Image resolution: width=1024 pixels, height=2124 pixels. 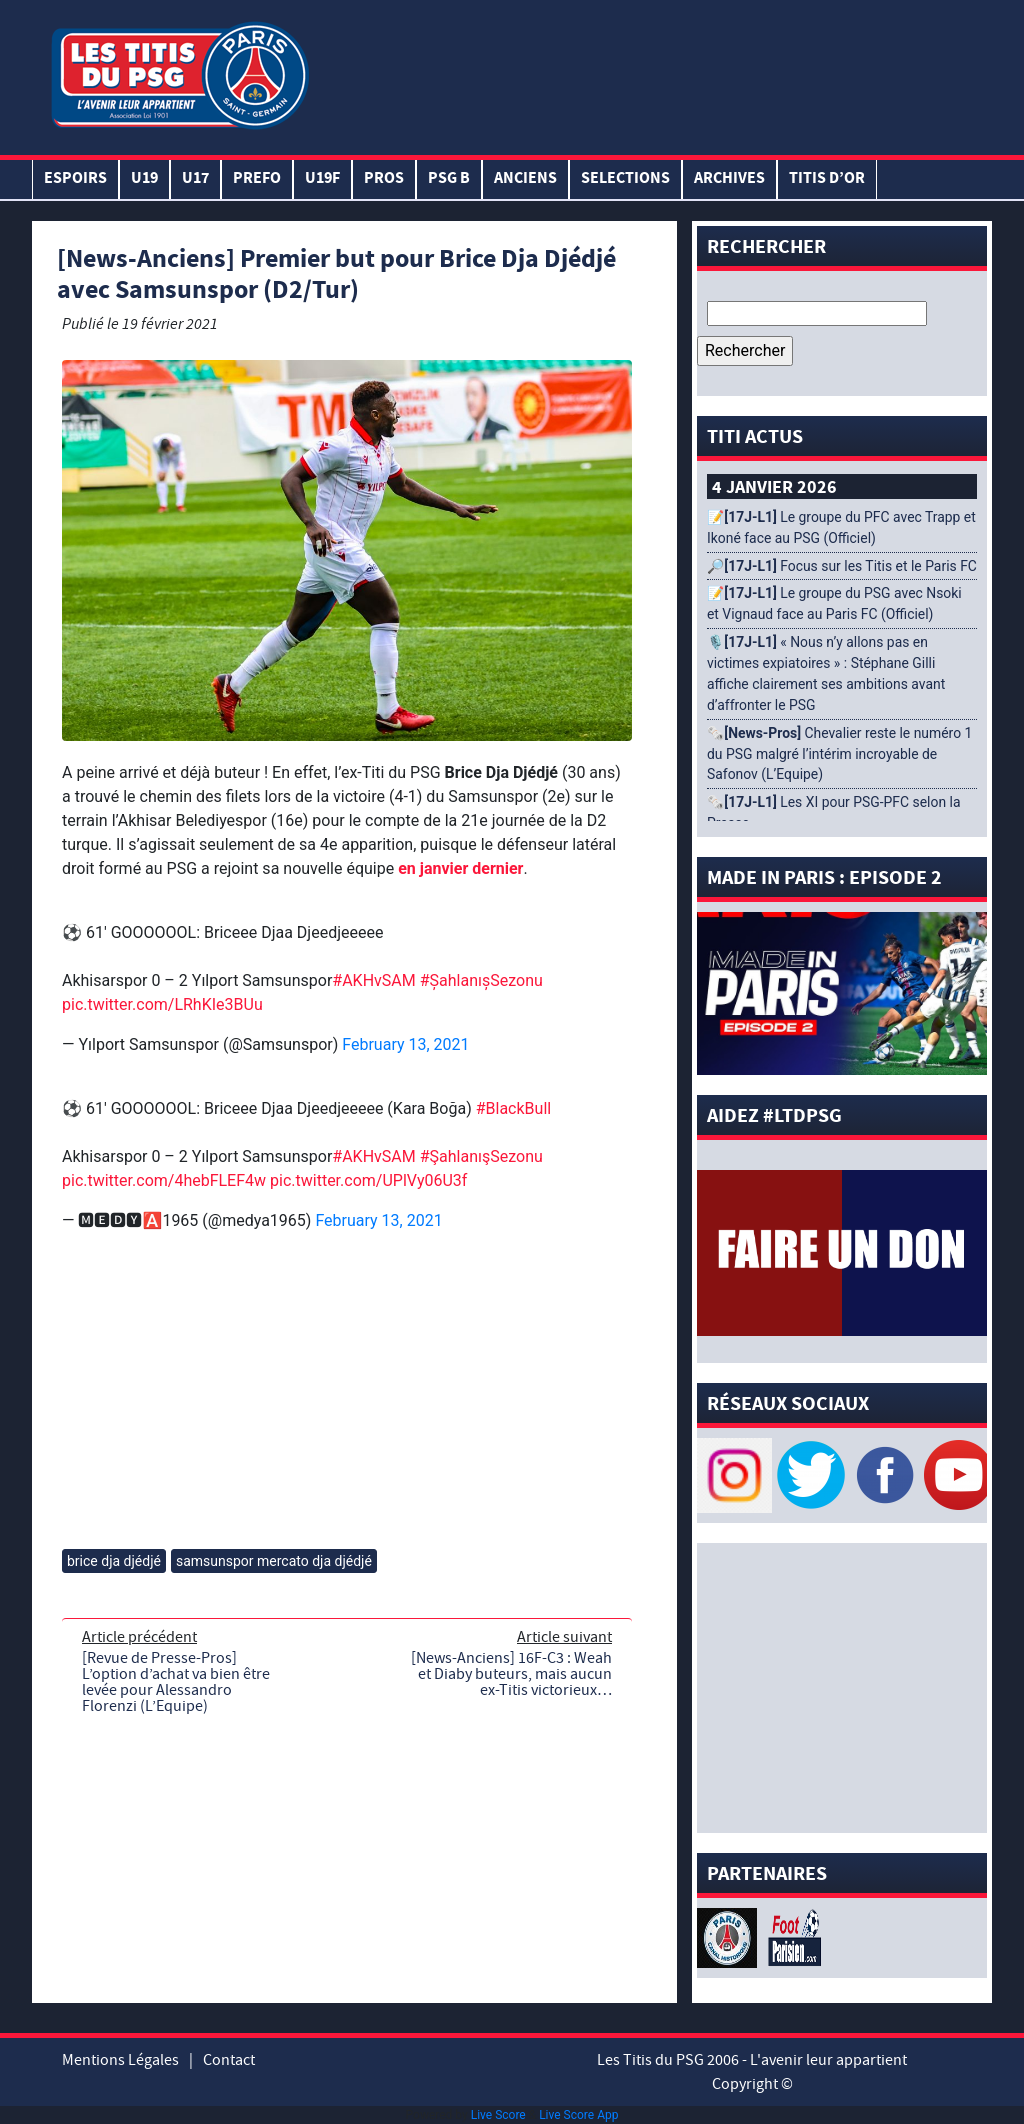 What do you see at coordinates (373, 980) in the screenshot?
I see `#AKHvSAM` at bounding box center [373, 980].